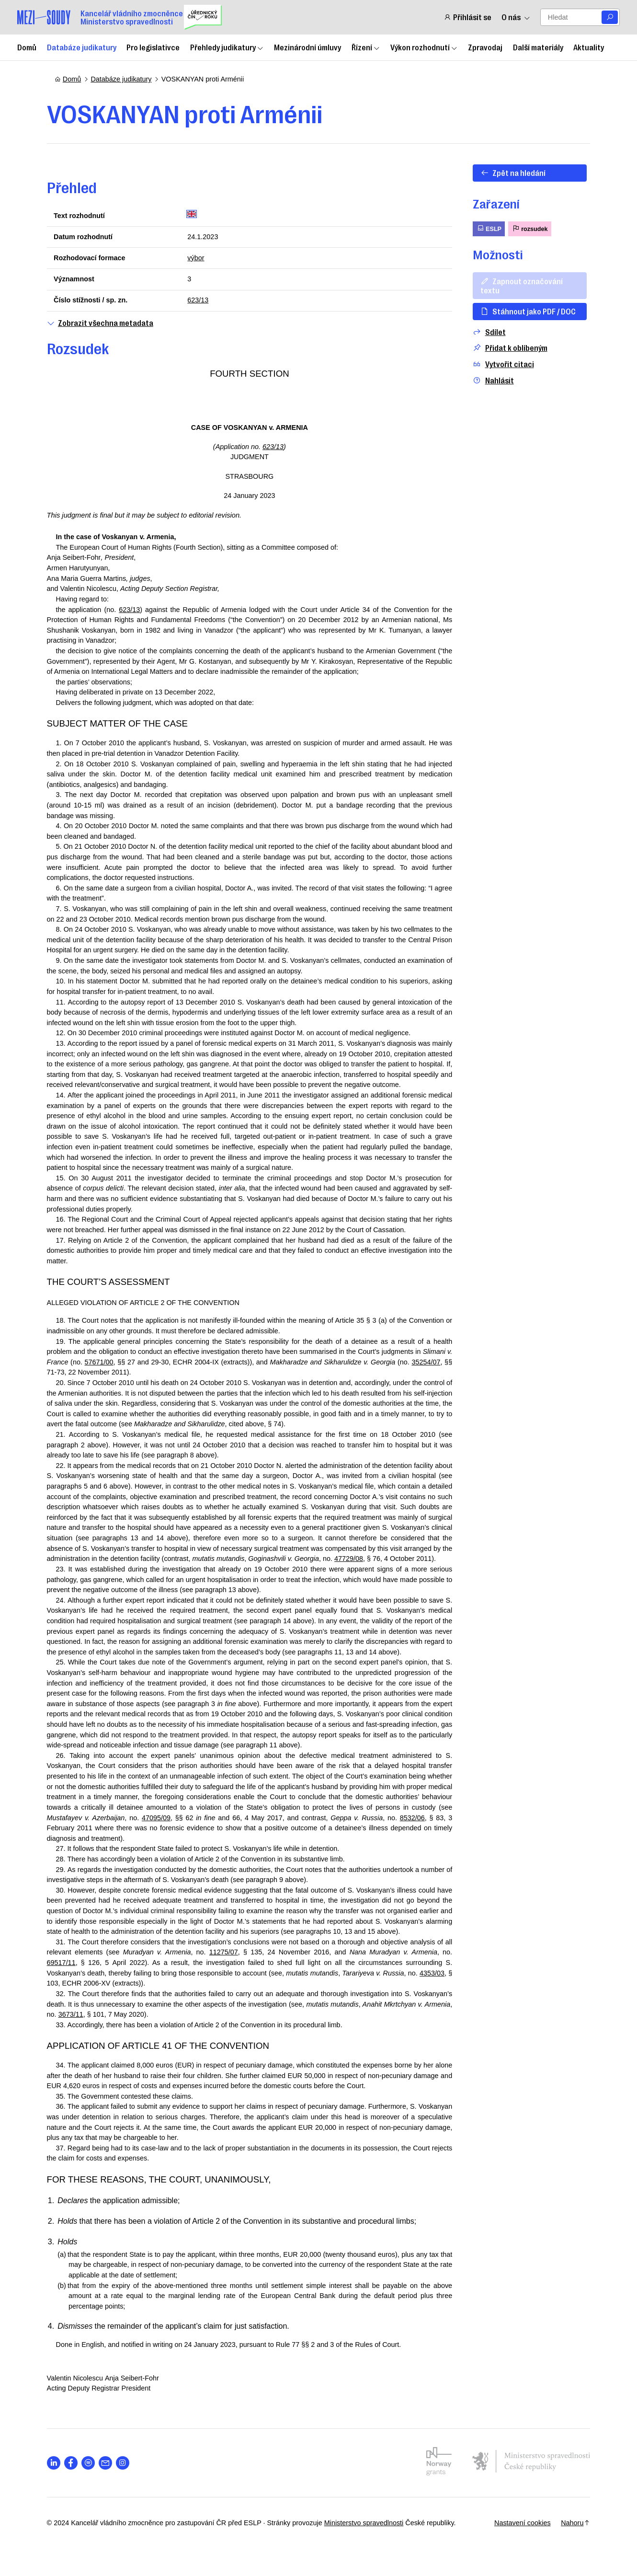 This screenshot has height=2576, width=637. What do you see at coordinates (203, 17) in the screenshot?
I see `[Uřednický čin roku]` at bounding box center [203, 17].